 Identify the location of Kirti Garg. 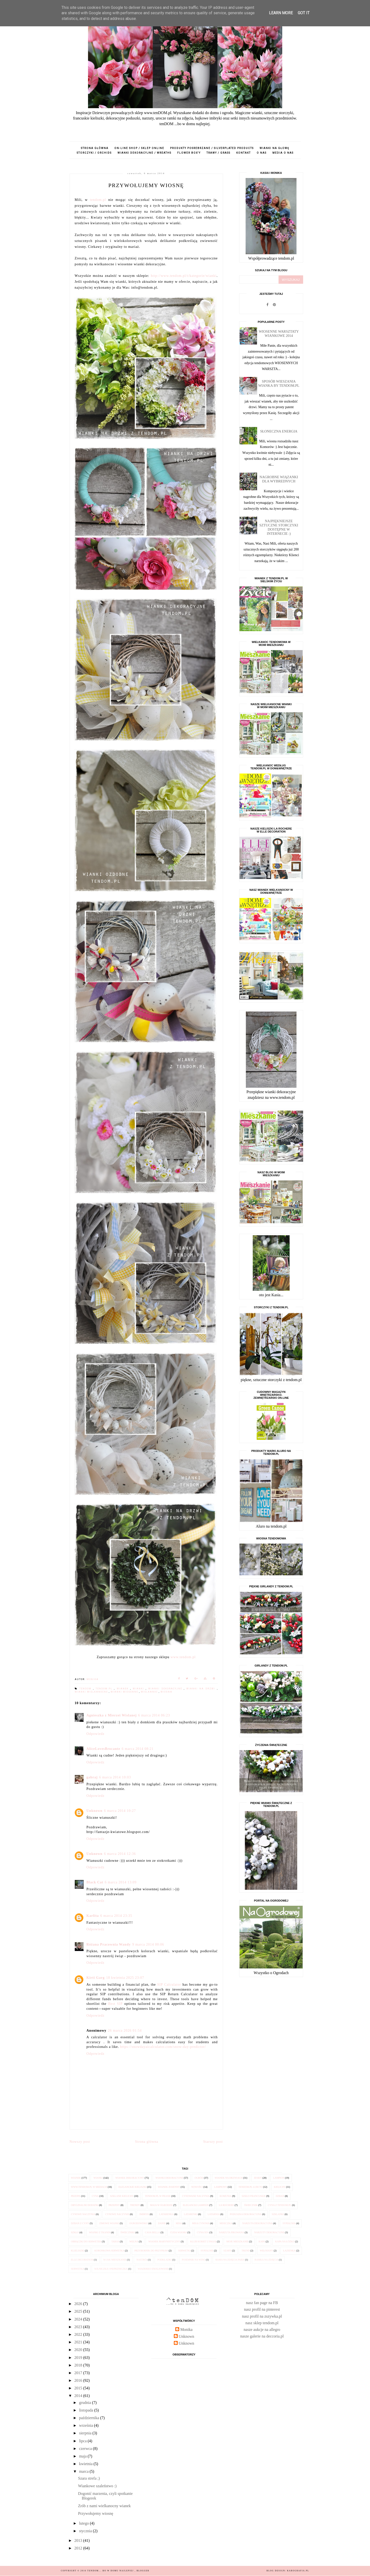
(96, 1978).